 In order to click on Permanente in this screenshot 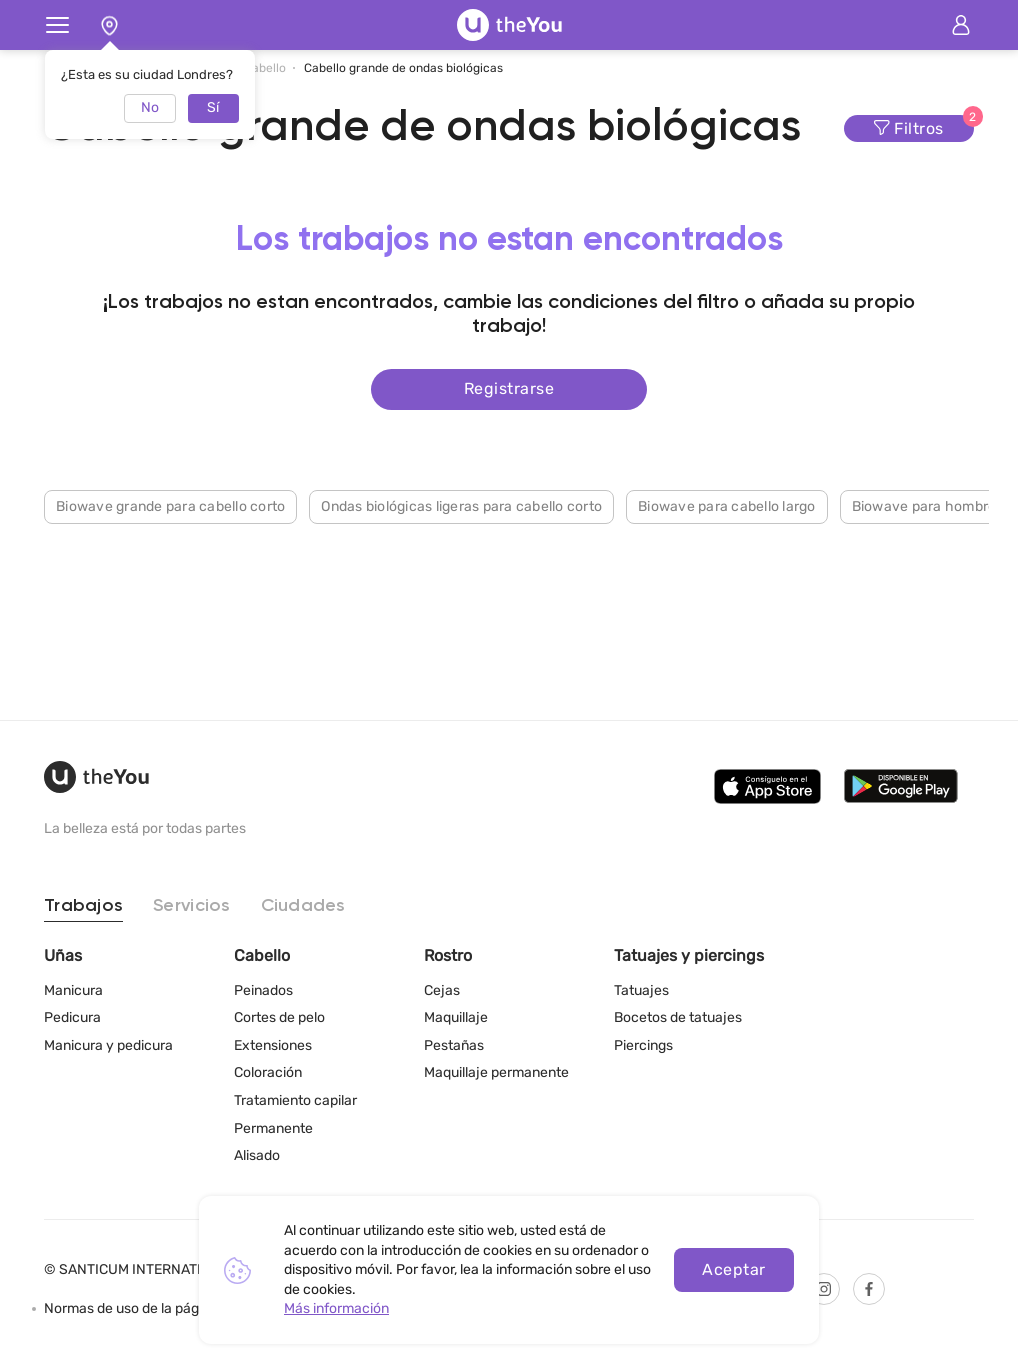, I will do `click(273, 1128)`.